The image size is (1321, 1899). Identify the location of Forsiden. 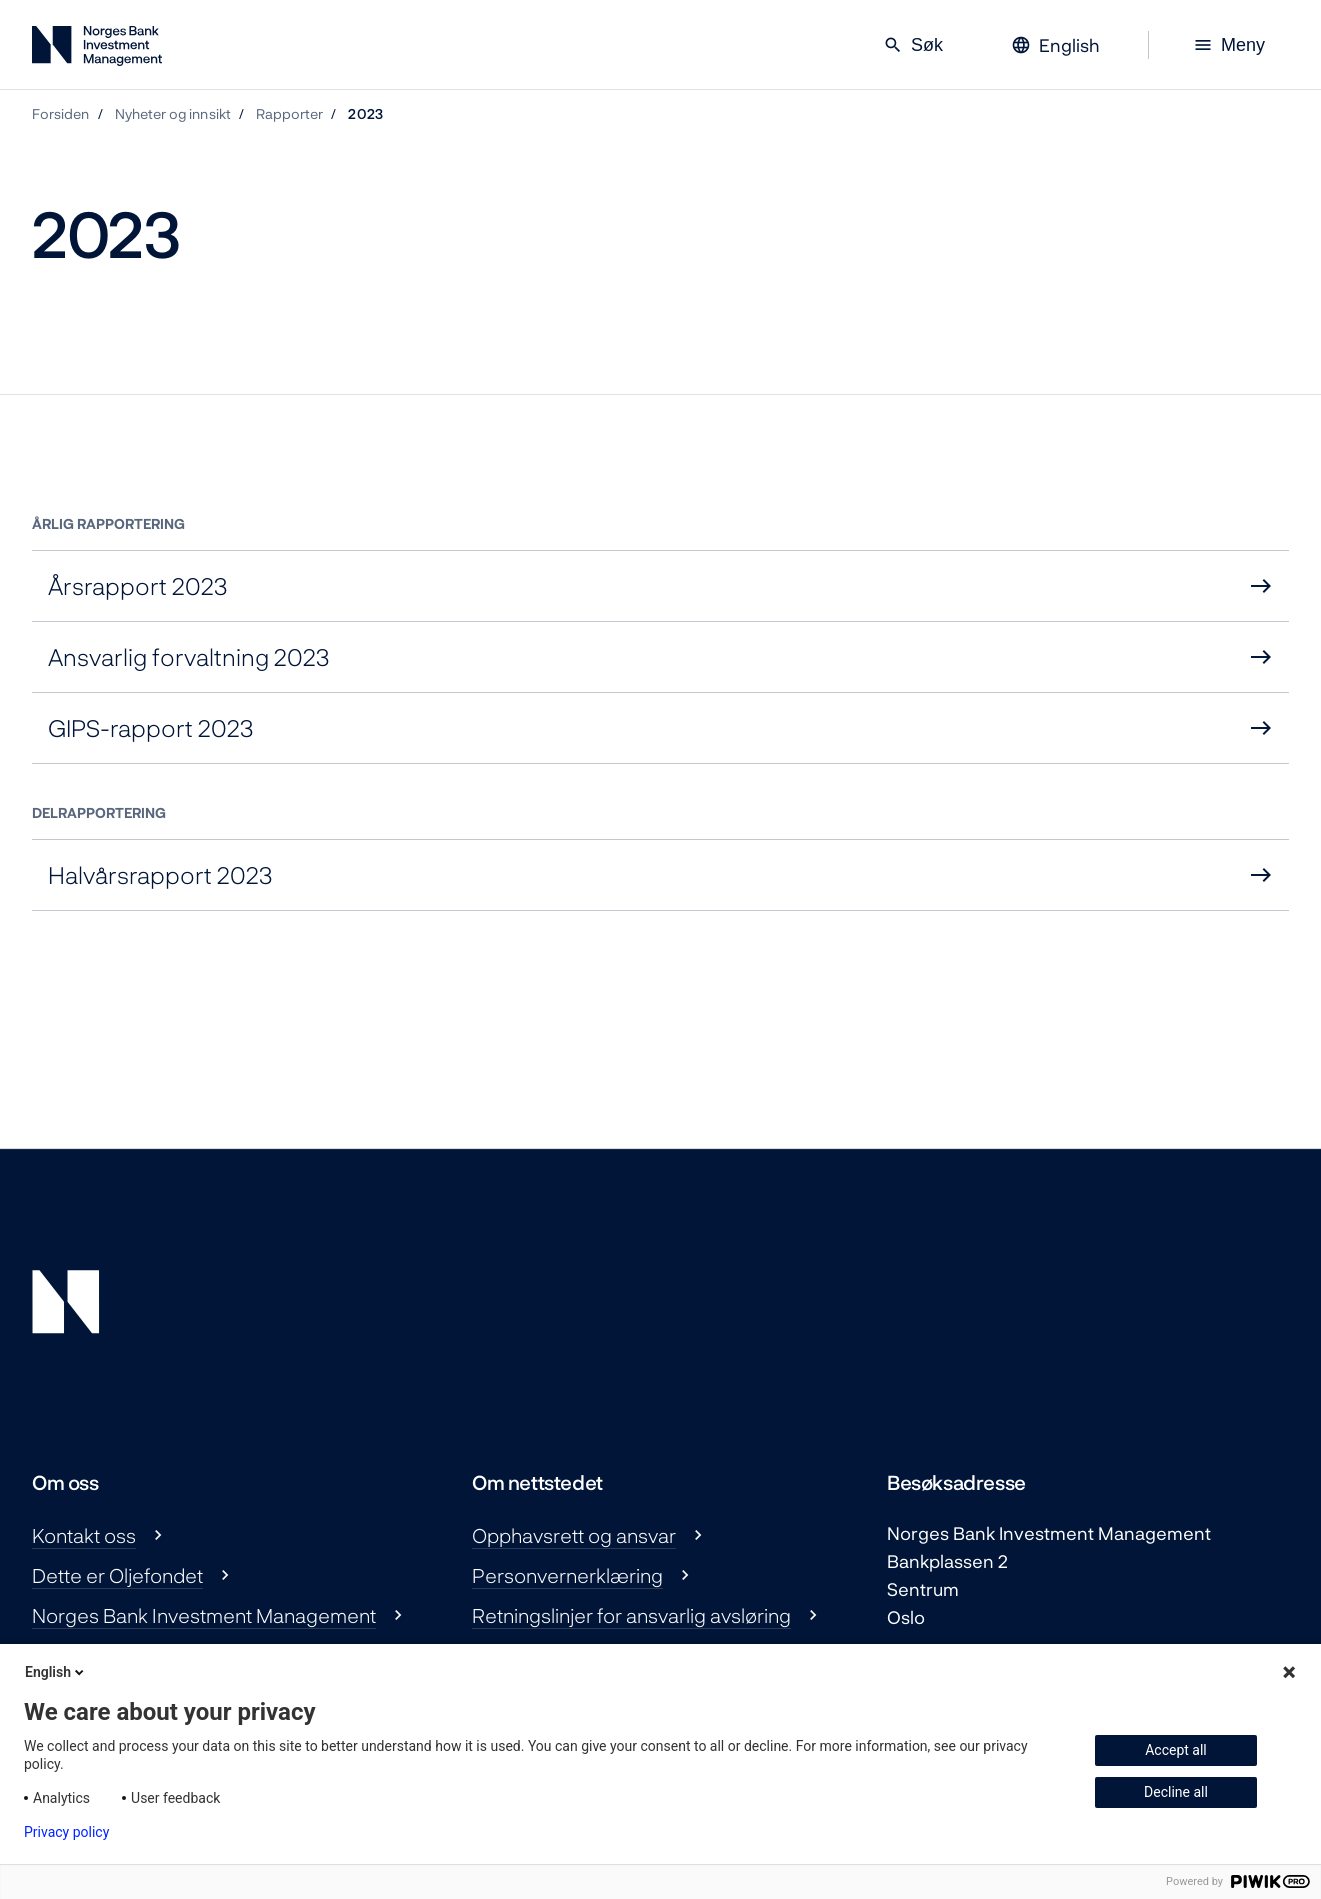
(61, 113).